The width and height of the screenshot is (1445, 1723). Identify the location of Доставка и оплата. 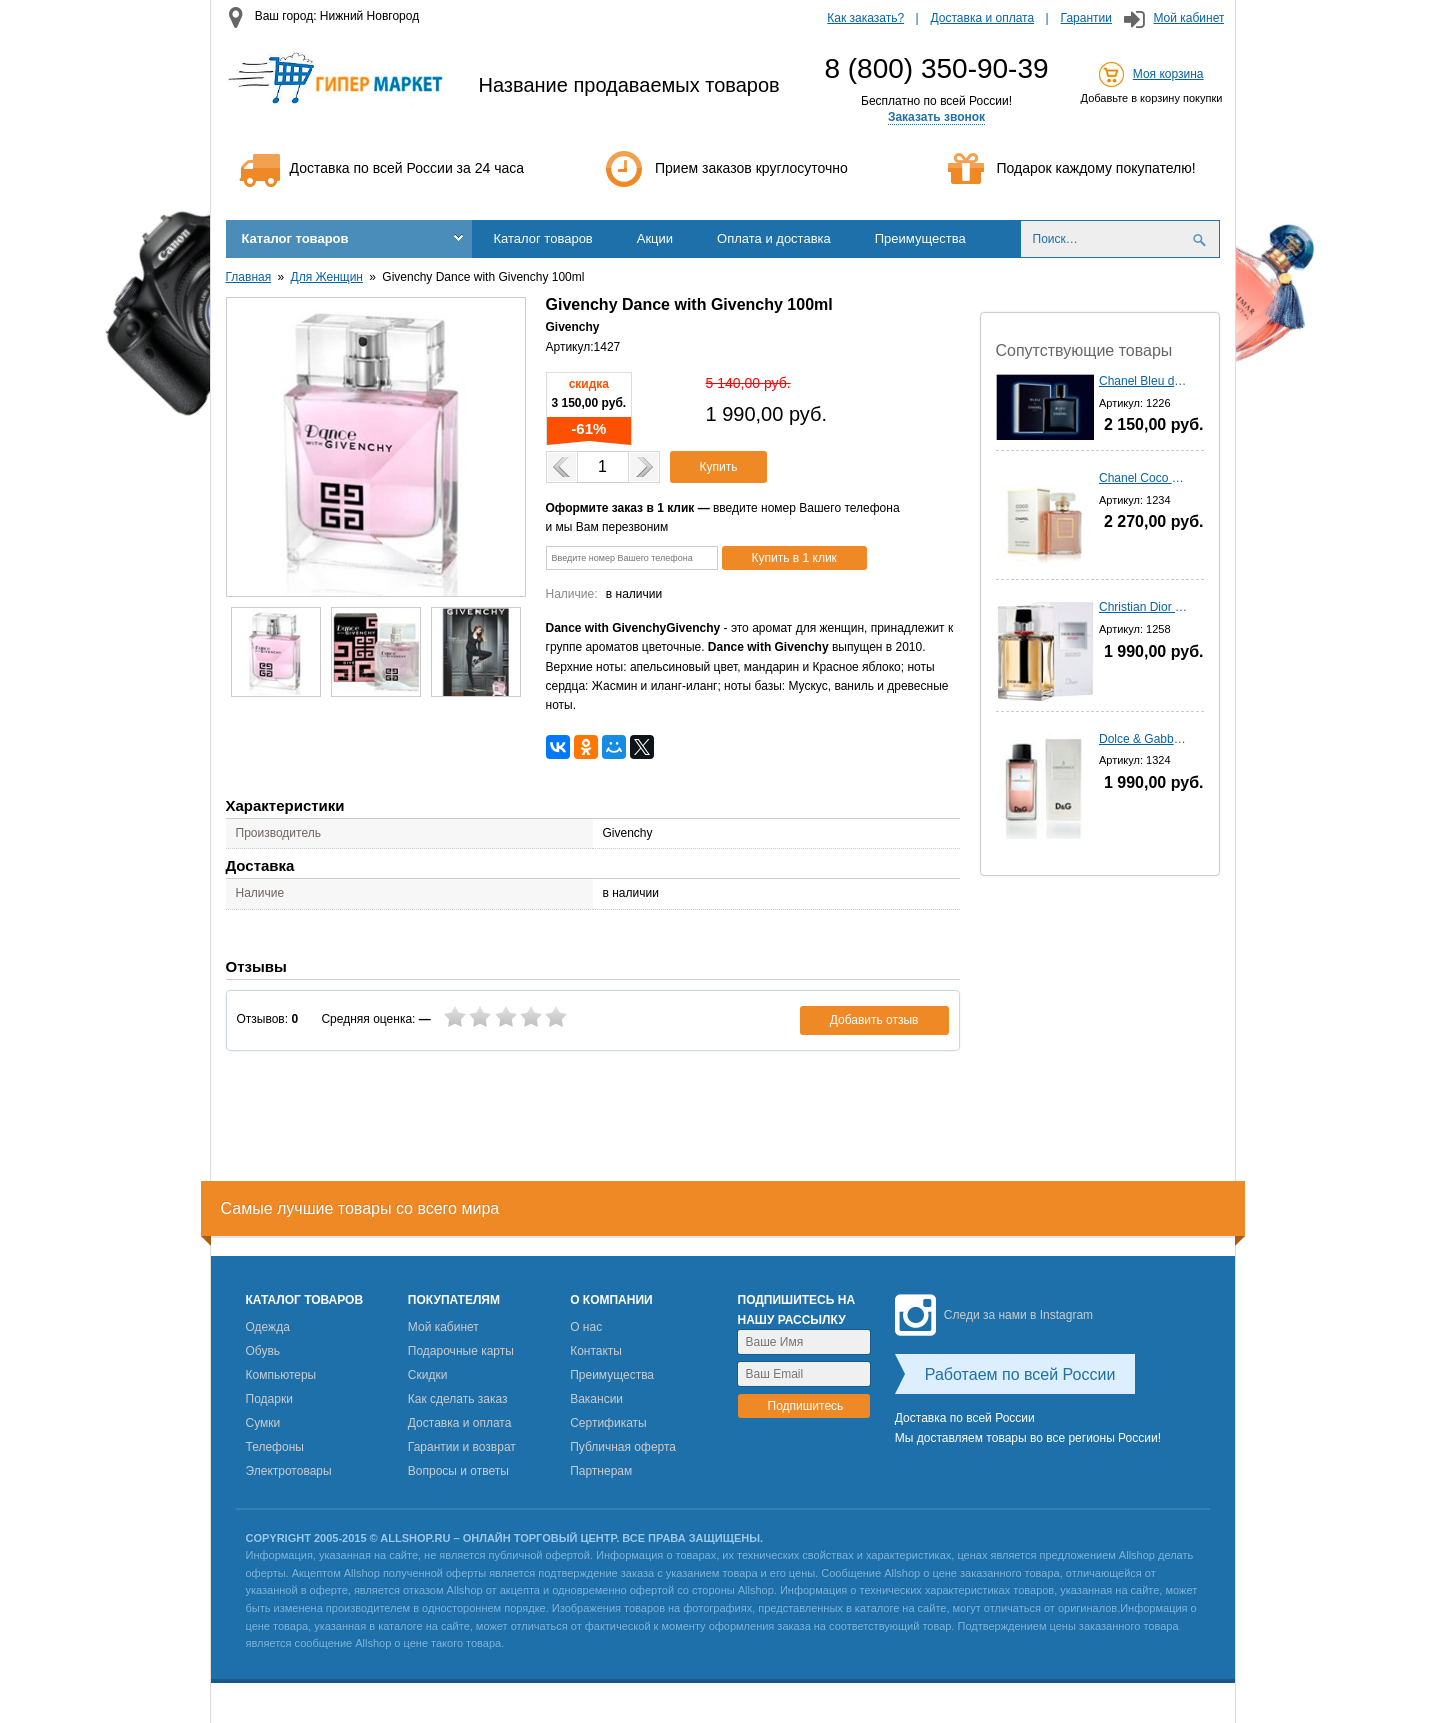
(983, 18).